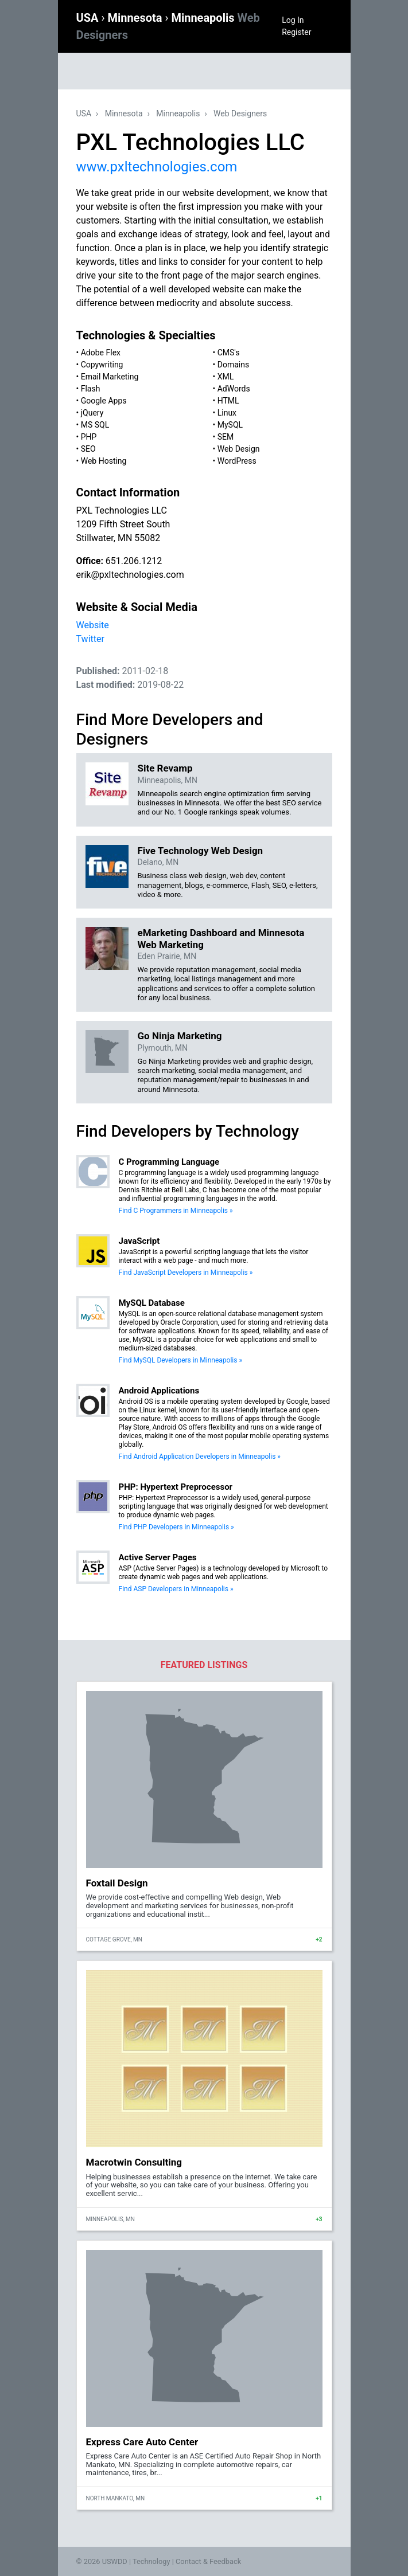 This screenshot has width=408, height=2576. I want to click on www.pxltechnologies.com, so click(157, 167).